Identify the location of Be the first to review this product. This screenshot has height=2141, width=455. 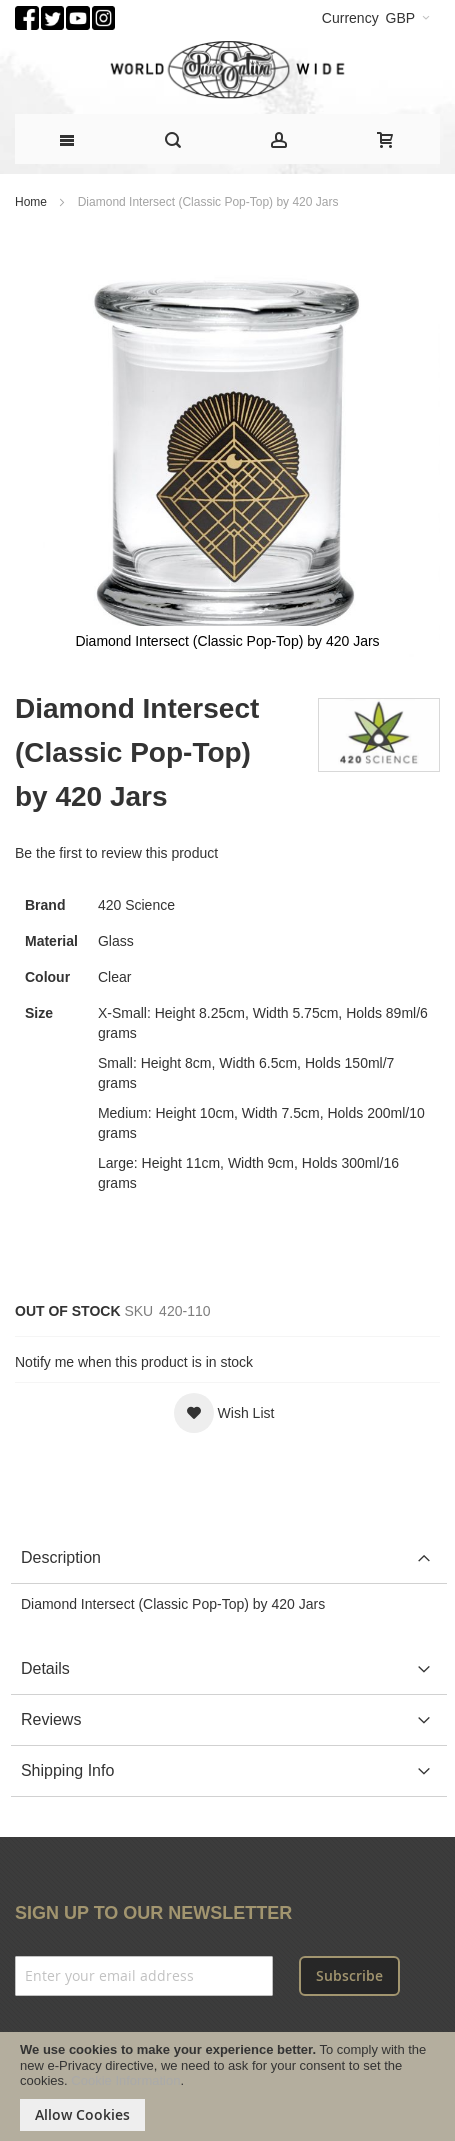
(116, 853).